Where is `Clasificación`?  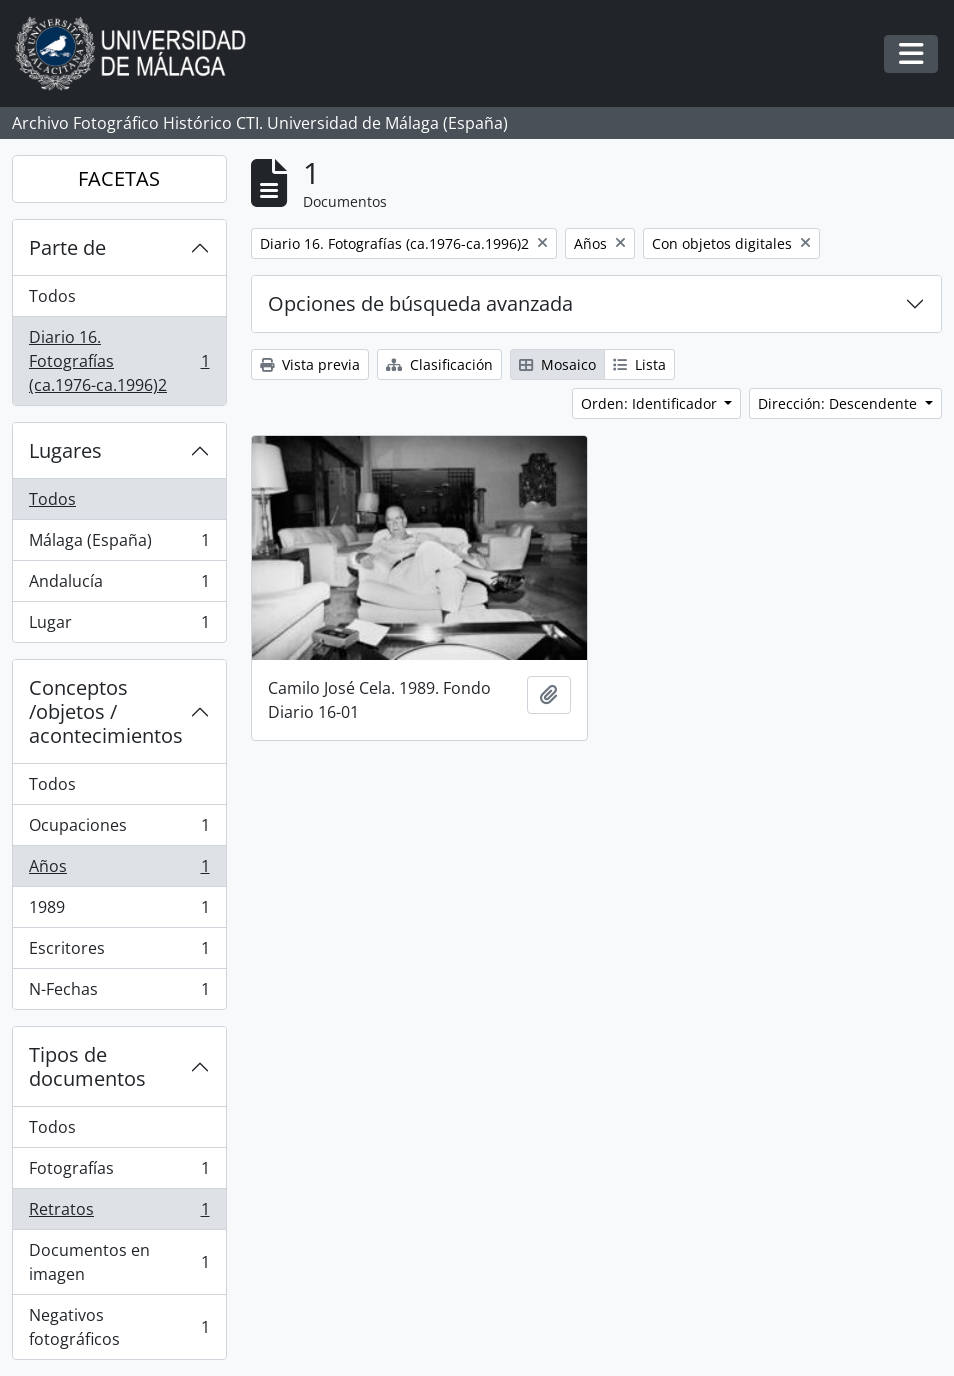
Clasificación is located at coordinates (439, 364).